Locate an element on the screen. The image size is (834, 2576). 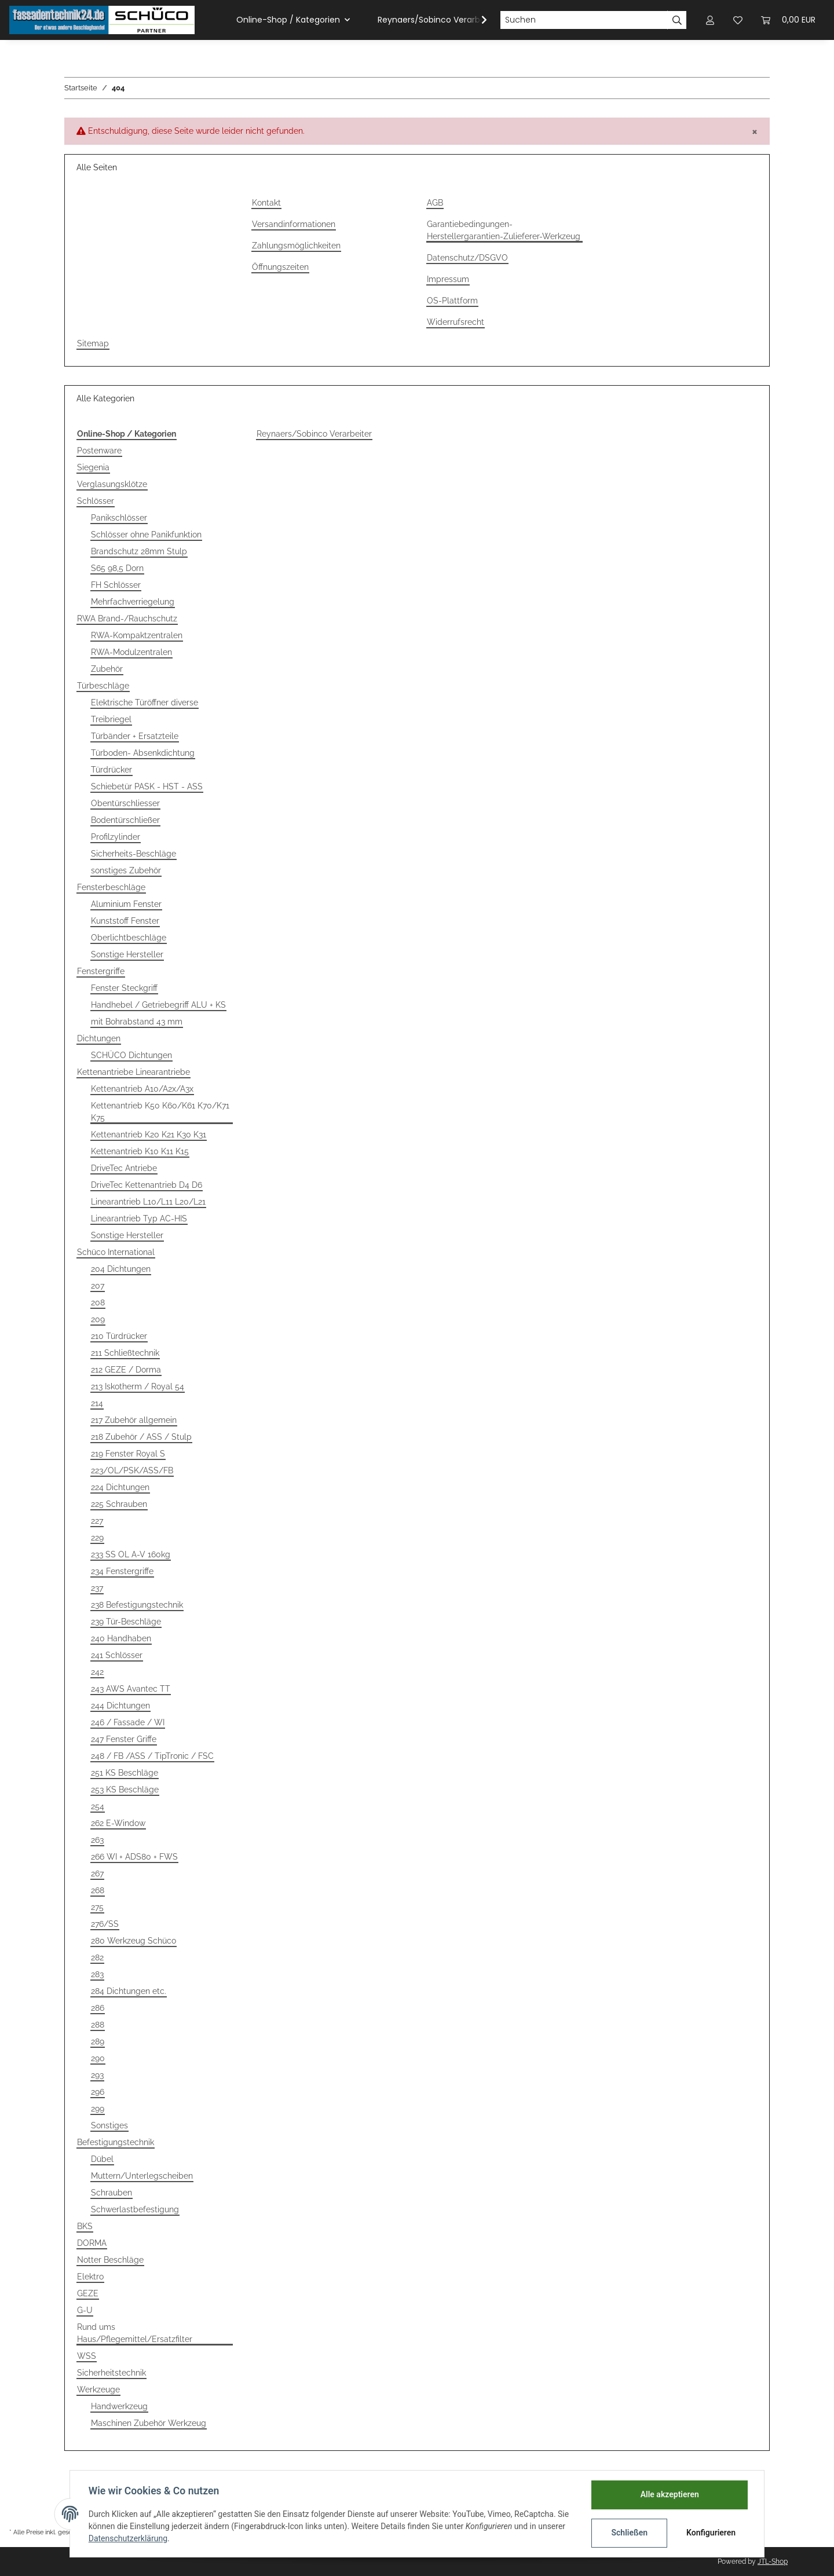
RWA-Modulzentralen is located at coordinates (131, 652).